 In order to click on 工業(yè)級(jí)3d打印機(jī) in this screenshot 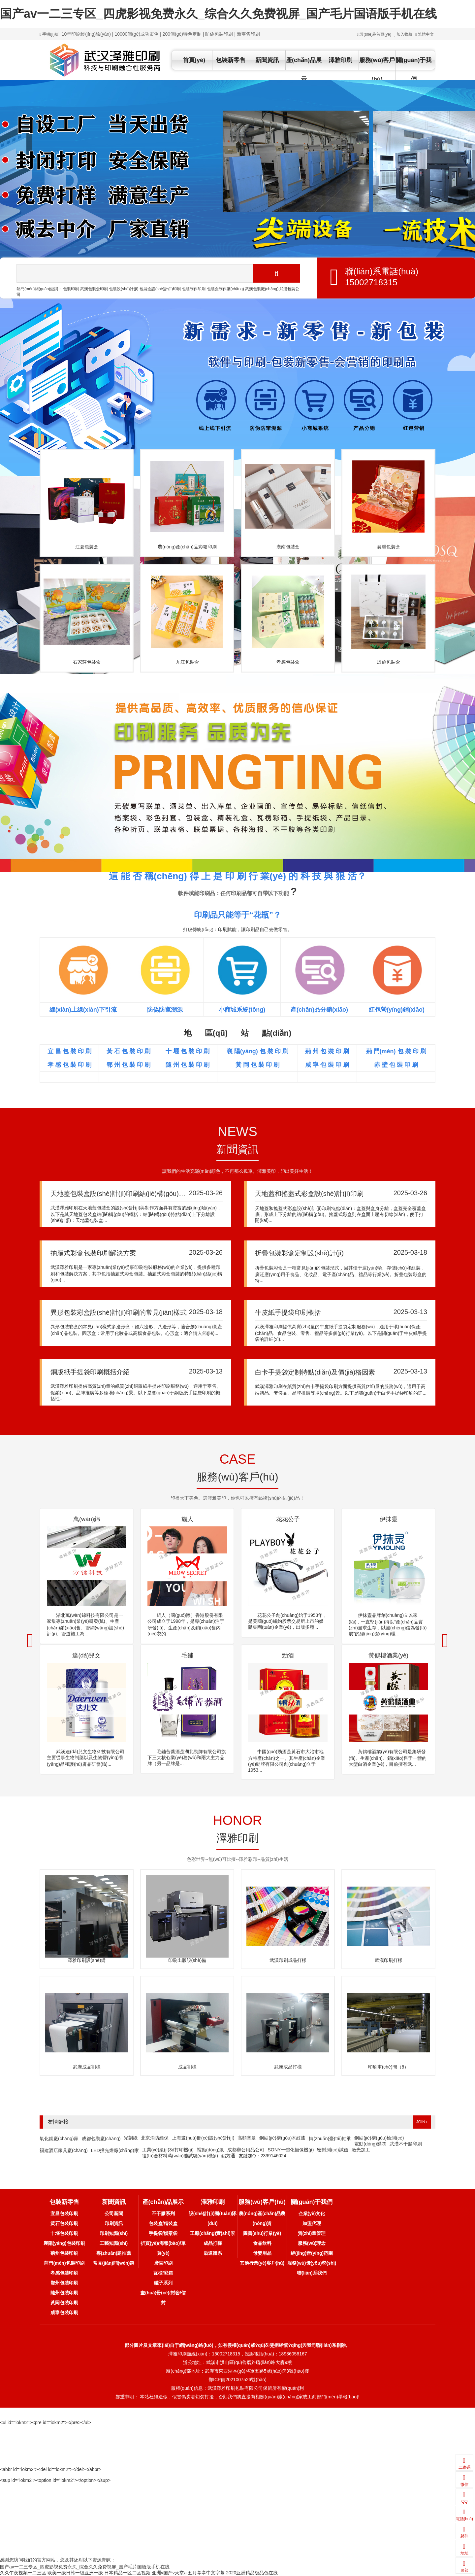, I will do `click(168, 2149)`.